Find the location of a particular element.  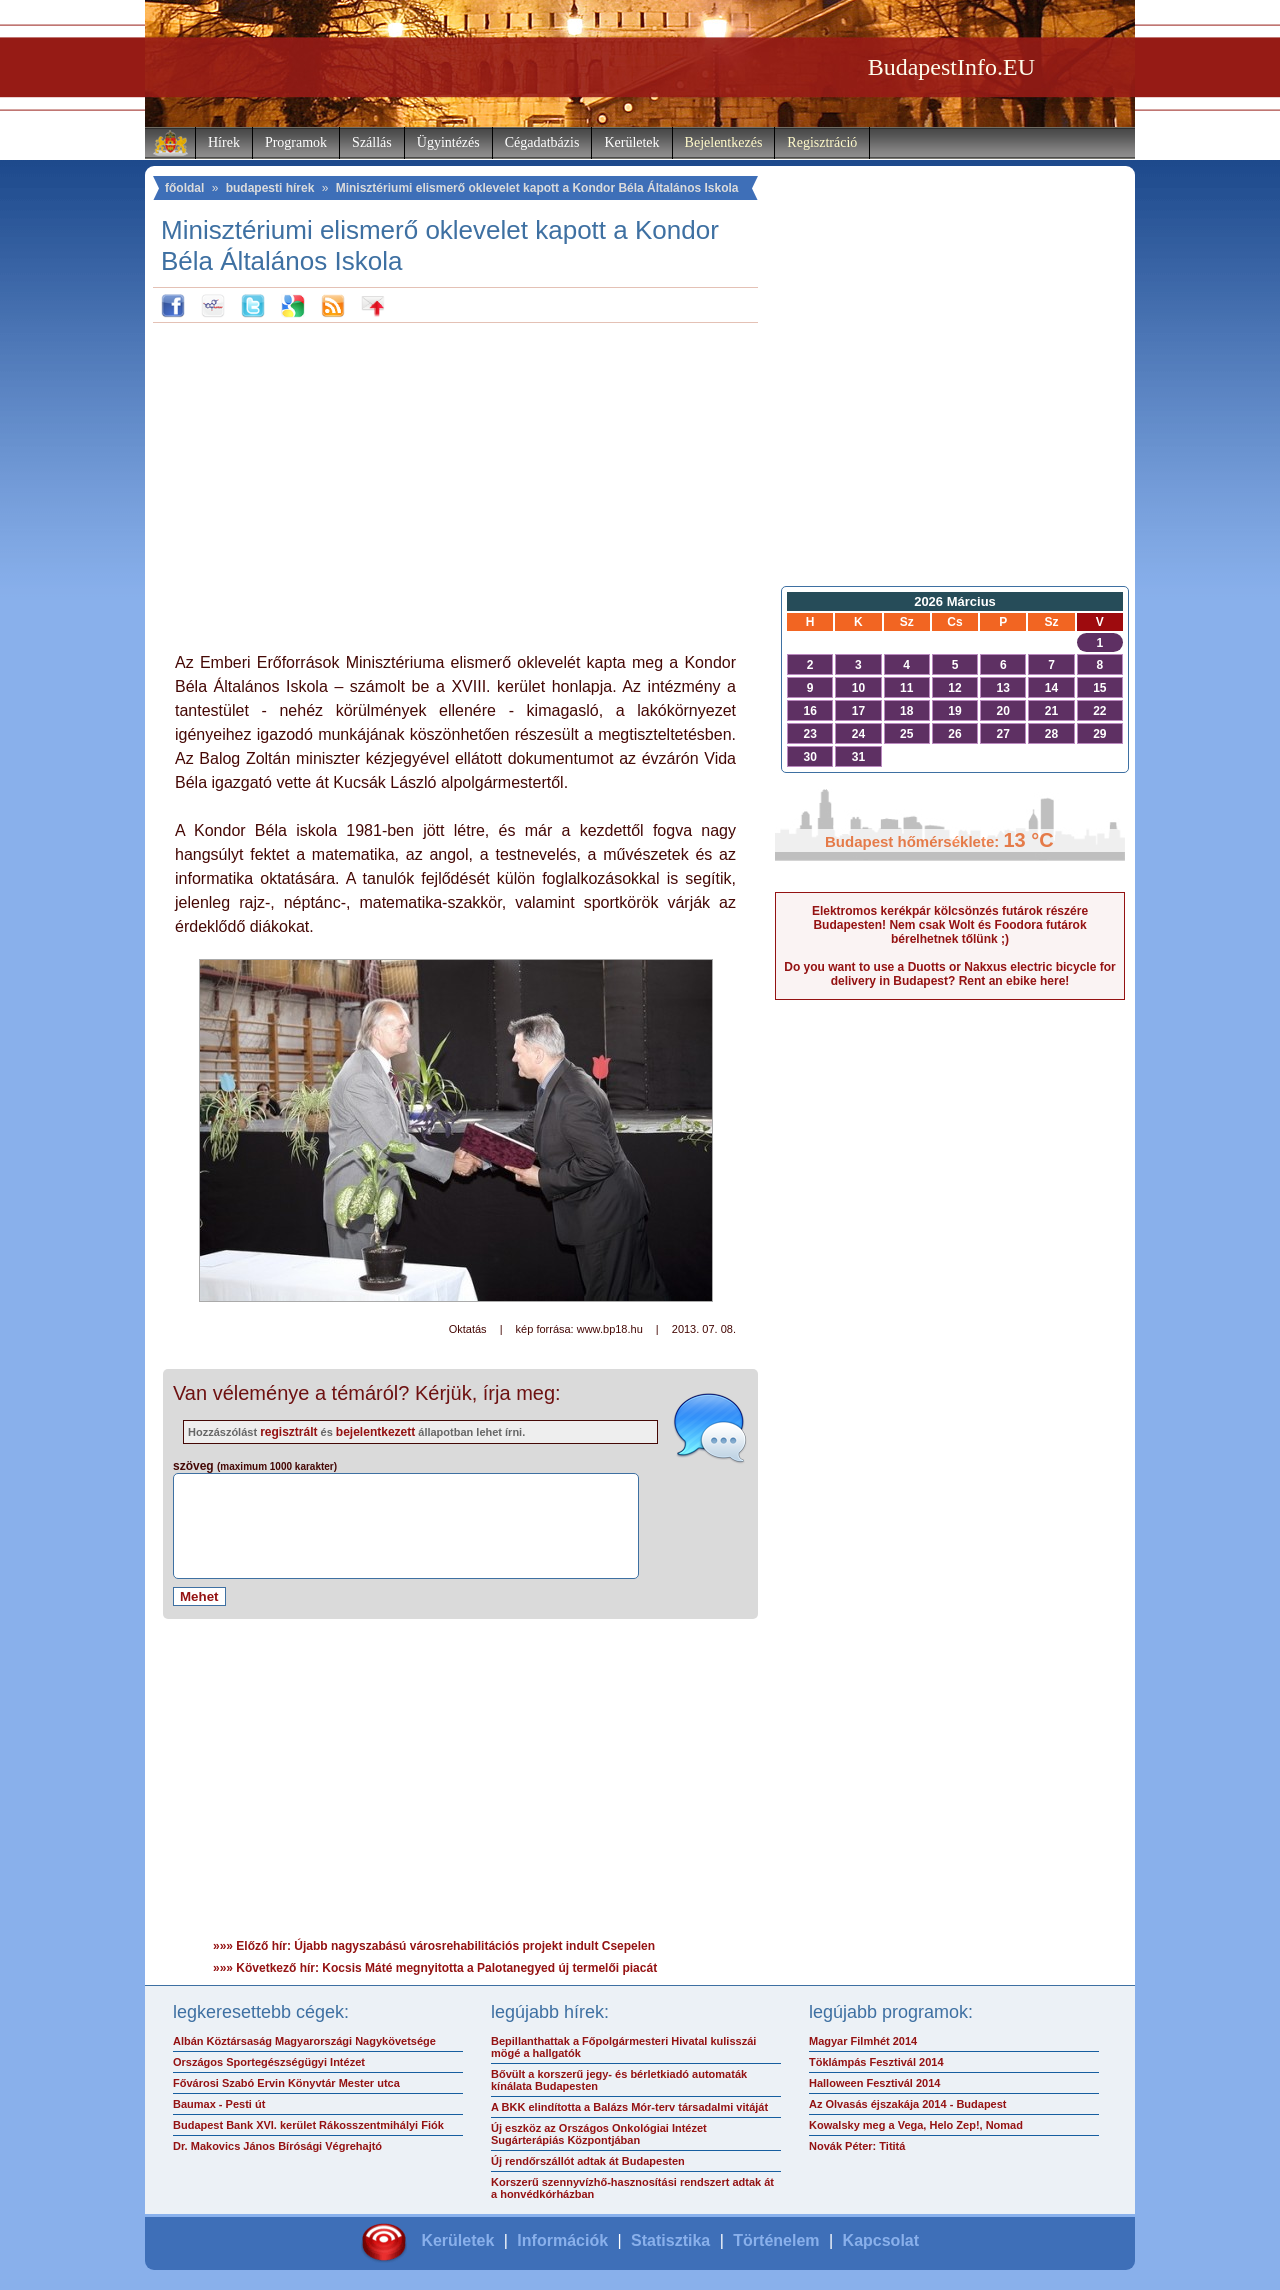

Novák Péter: Tititá is located at coordinates (857, 2146).